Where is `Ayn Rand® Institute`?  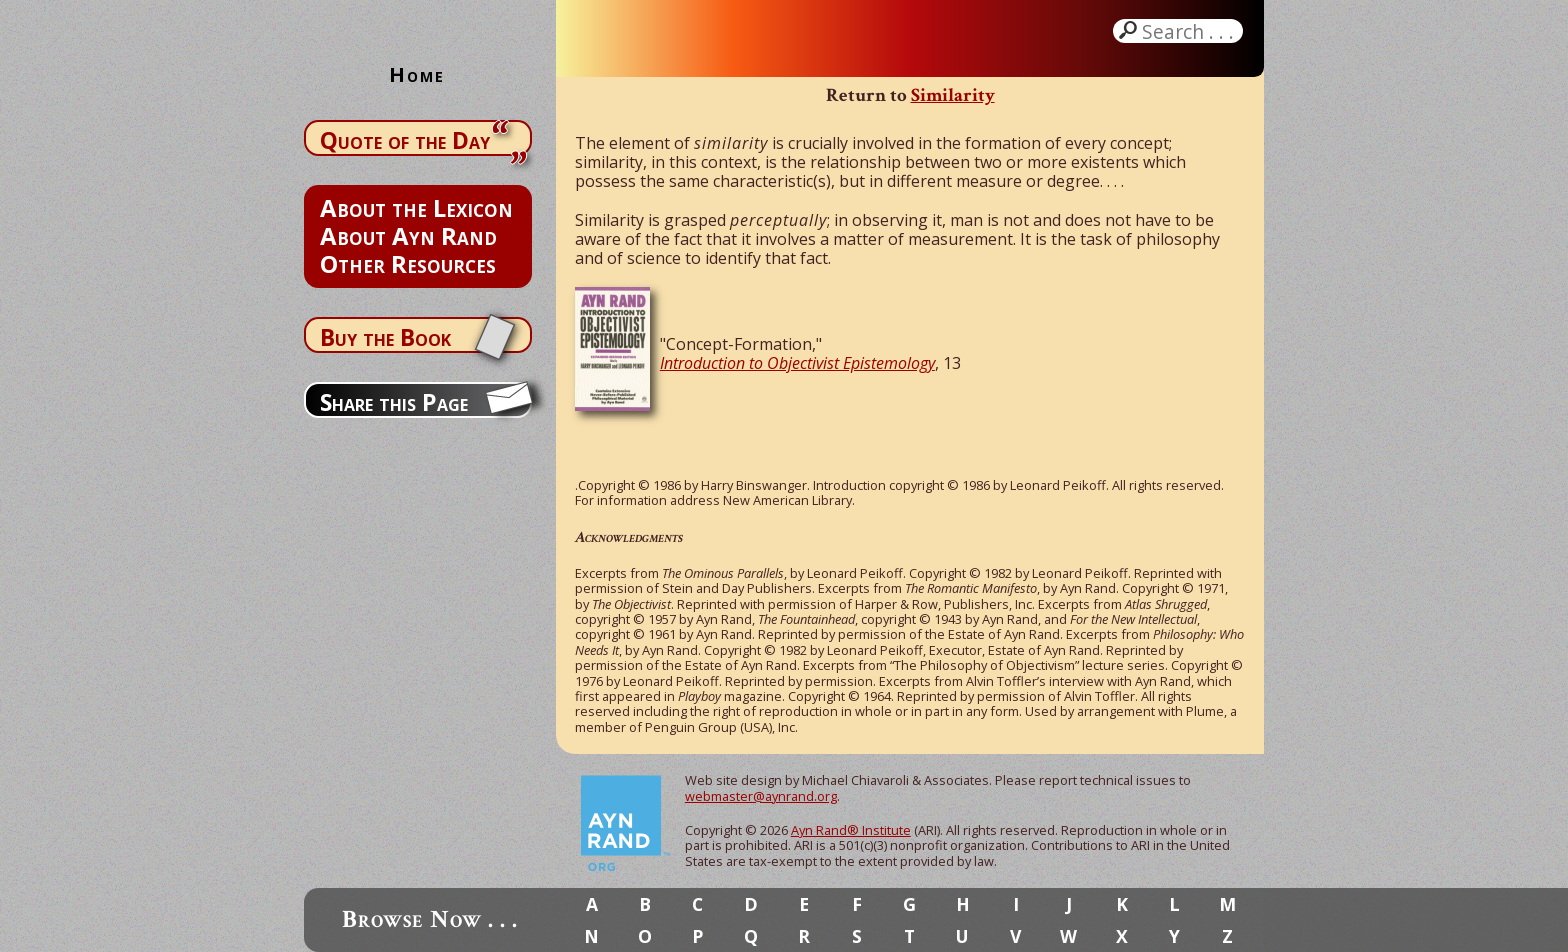
Ayn Rand® Institute is located at coordinates (851, 830).